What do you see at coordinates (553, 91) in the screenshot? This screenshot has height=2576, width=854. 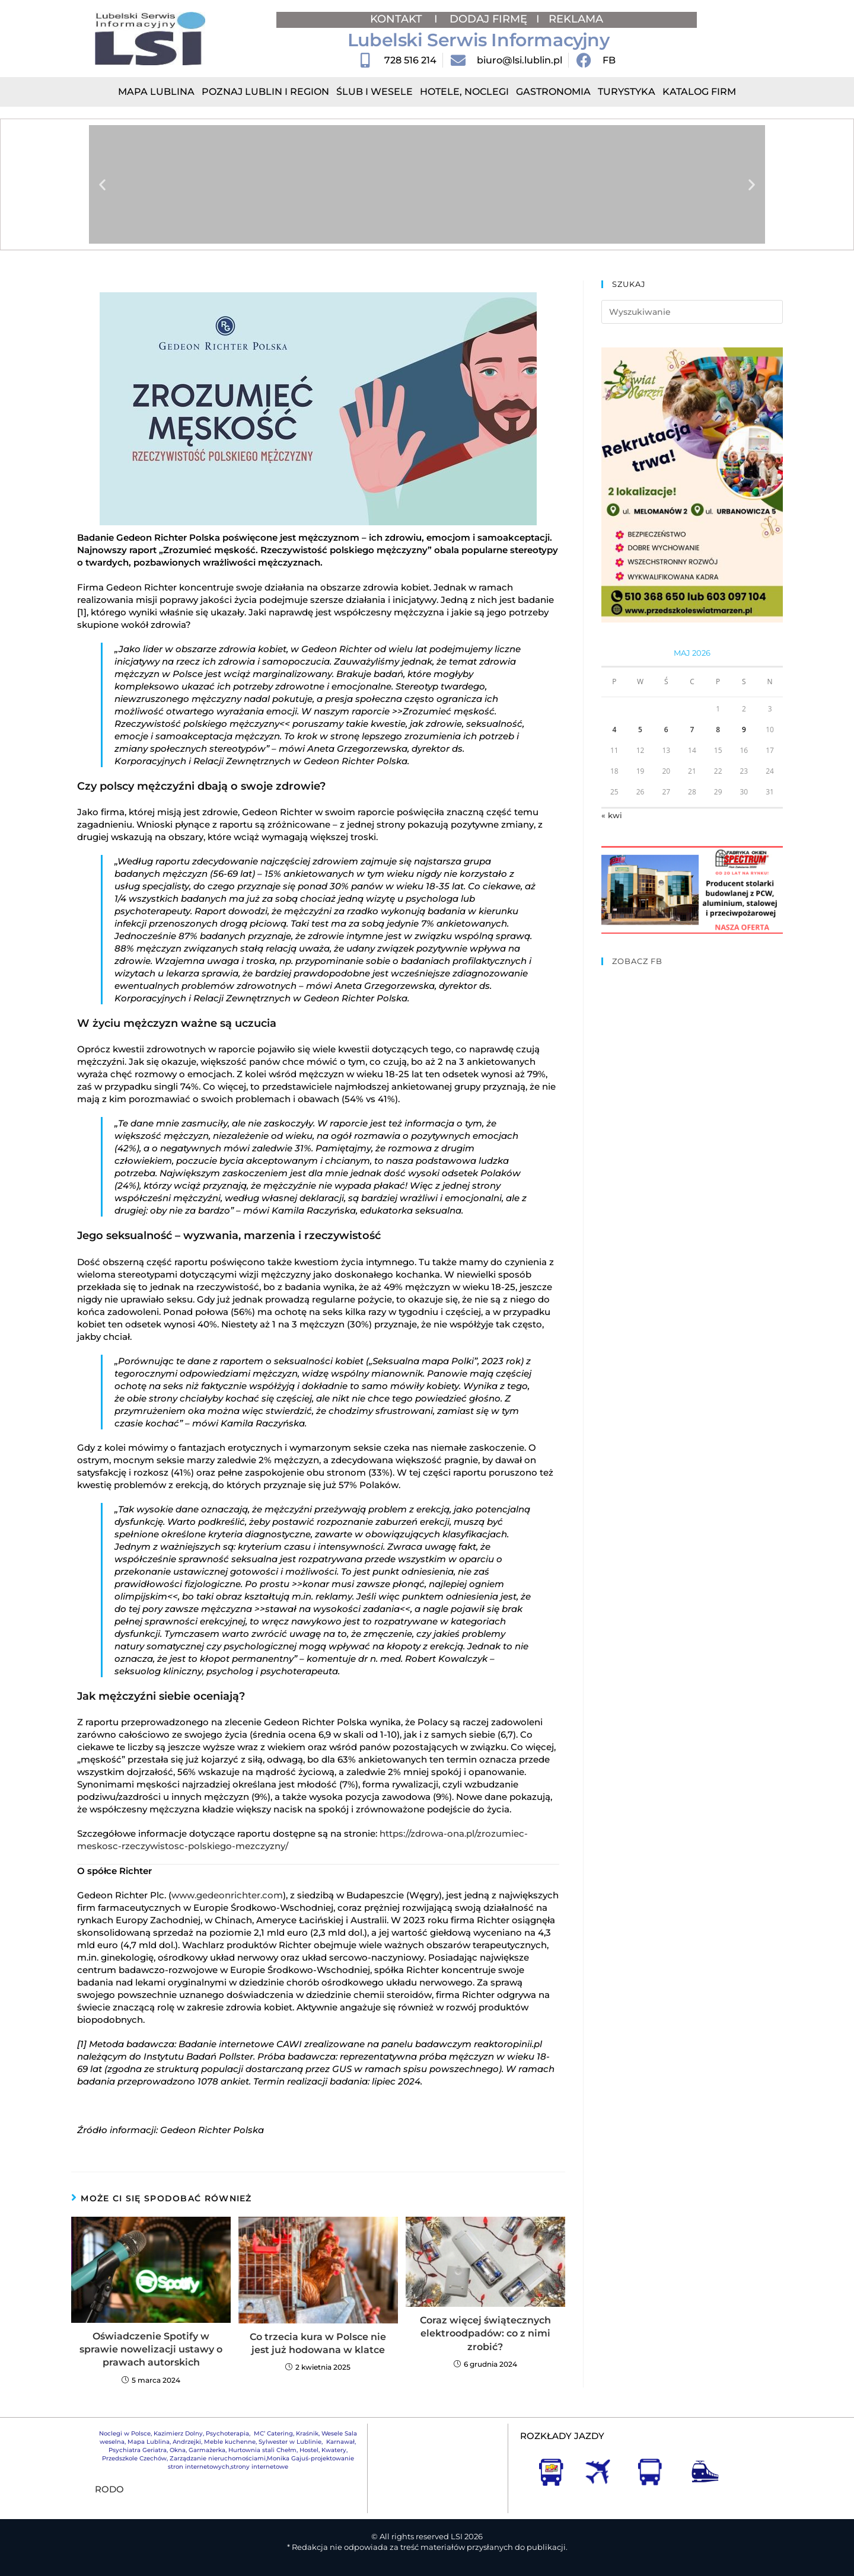 I see `Gastronomia` at bounding box center [553, 91].